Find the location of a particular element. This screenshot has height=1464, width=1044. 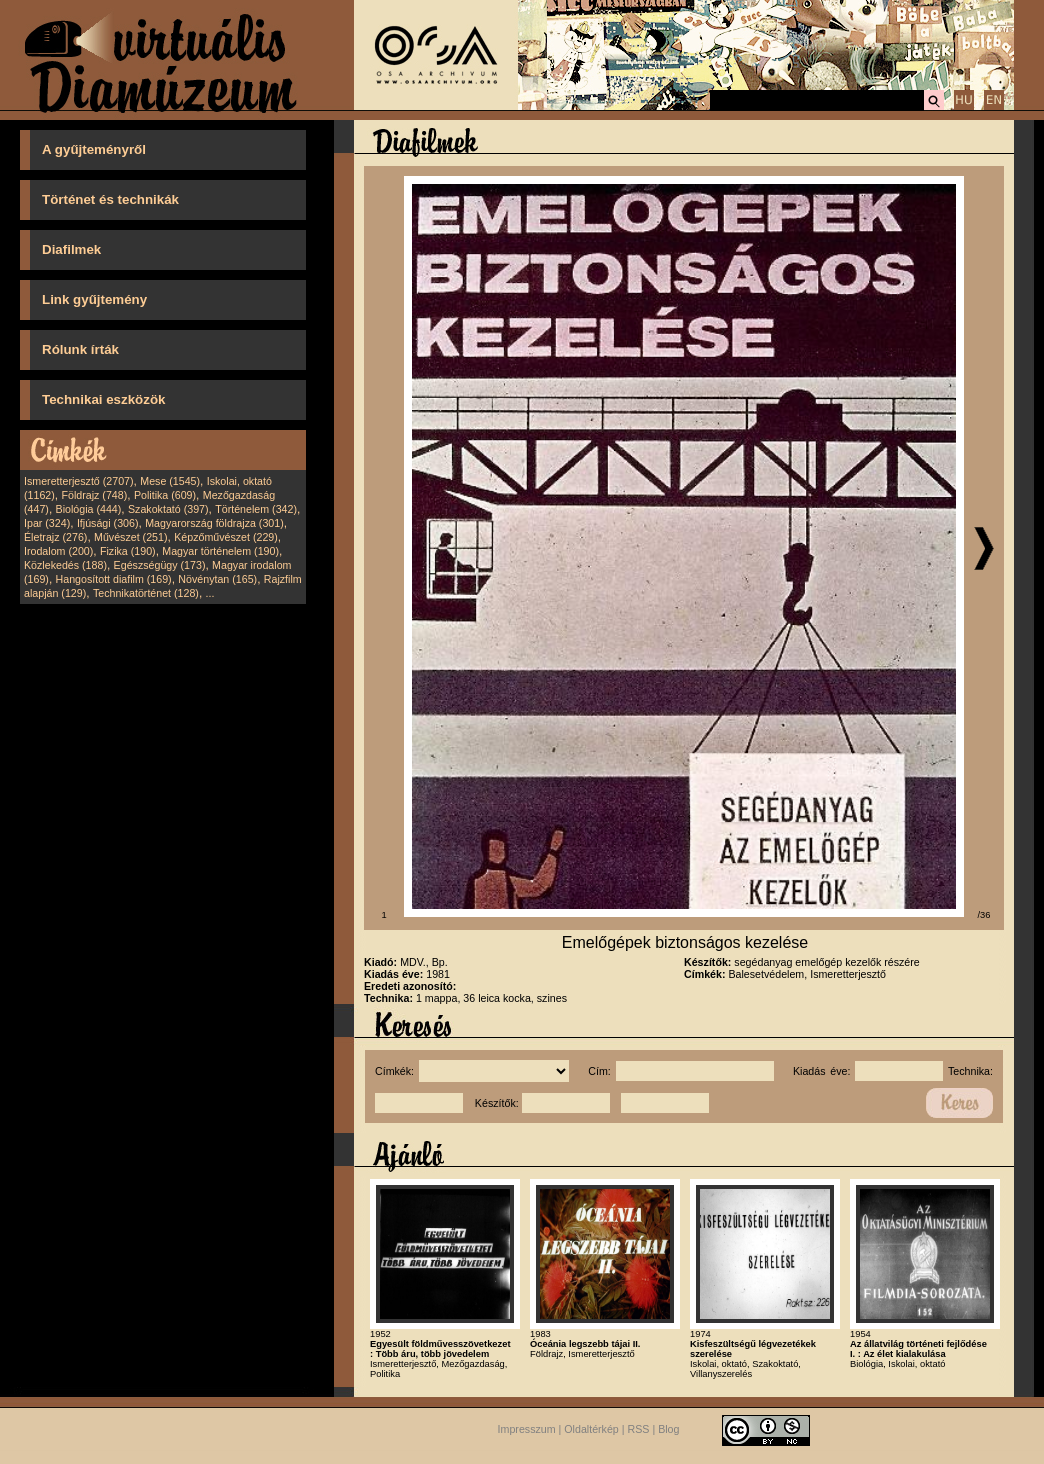

Fizika (190) is located at coordinates (128, 551).